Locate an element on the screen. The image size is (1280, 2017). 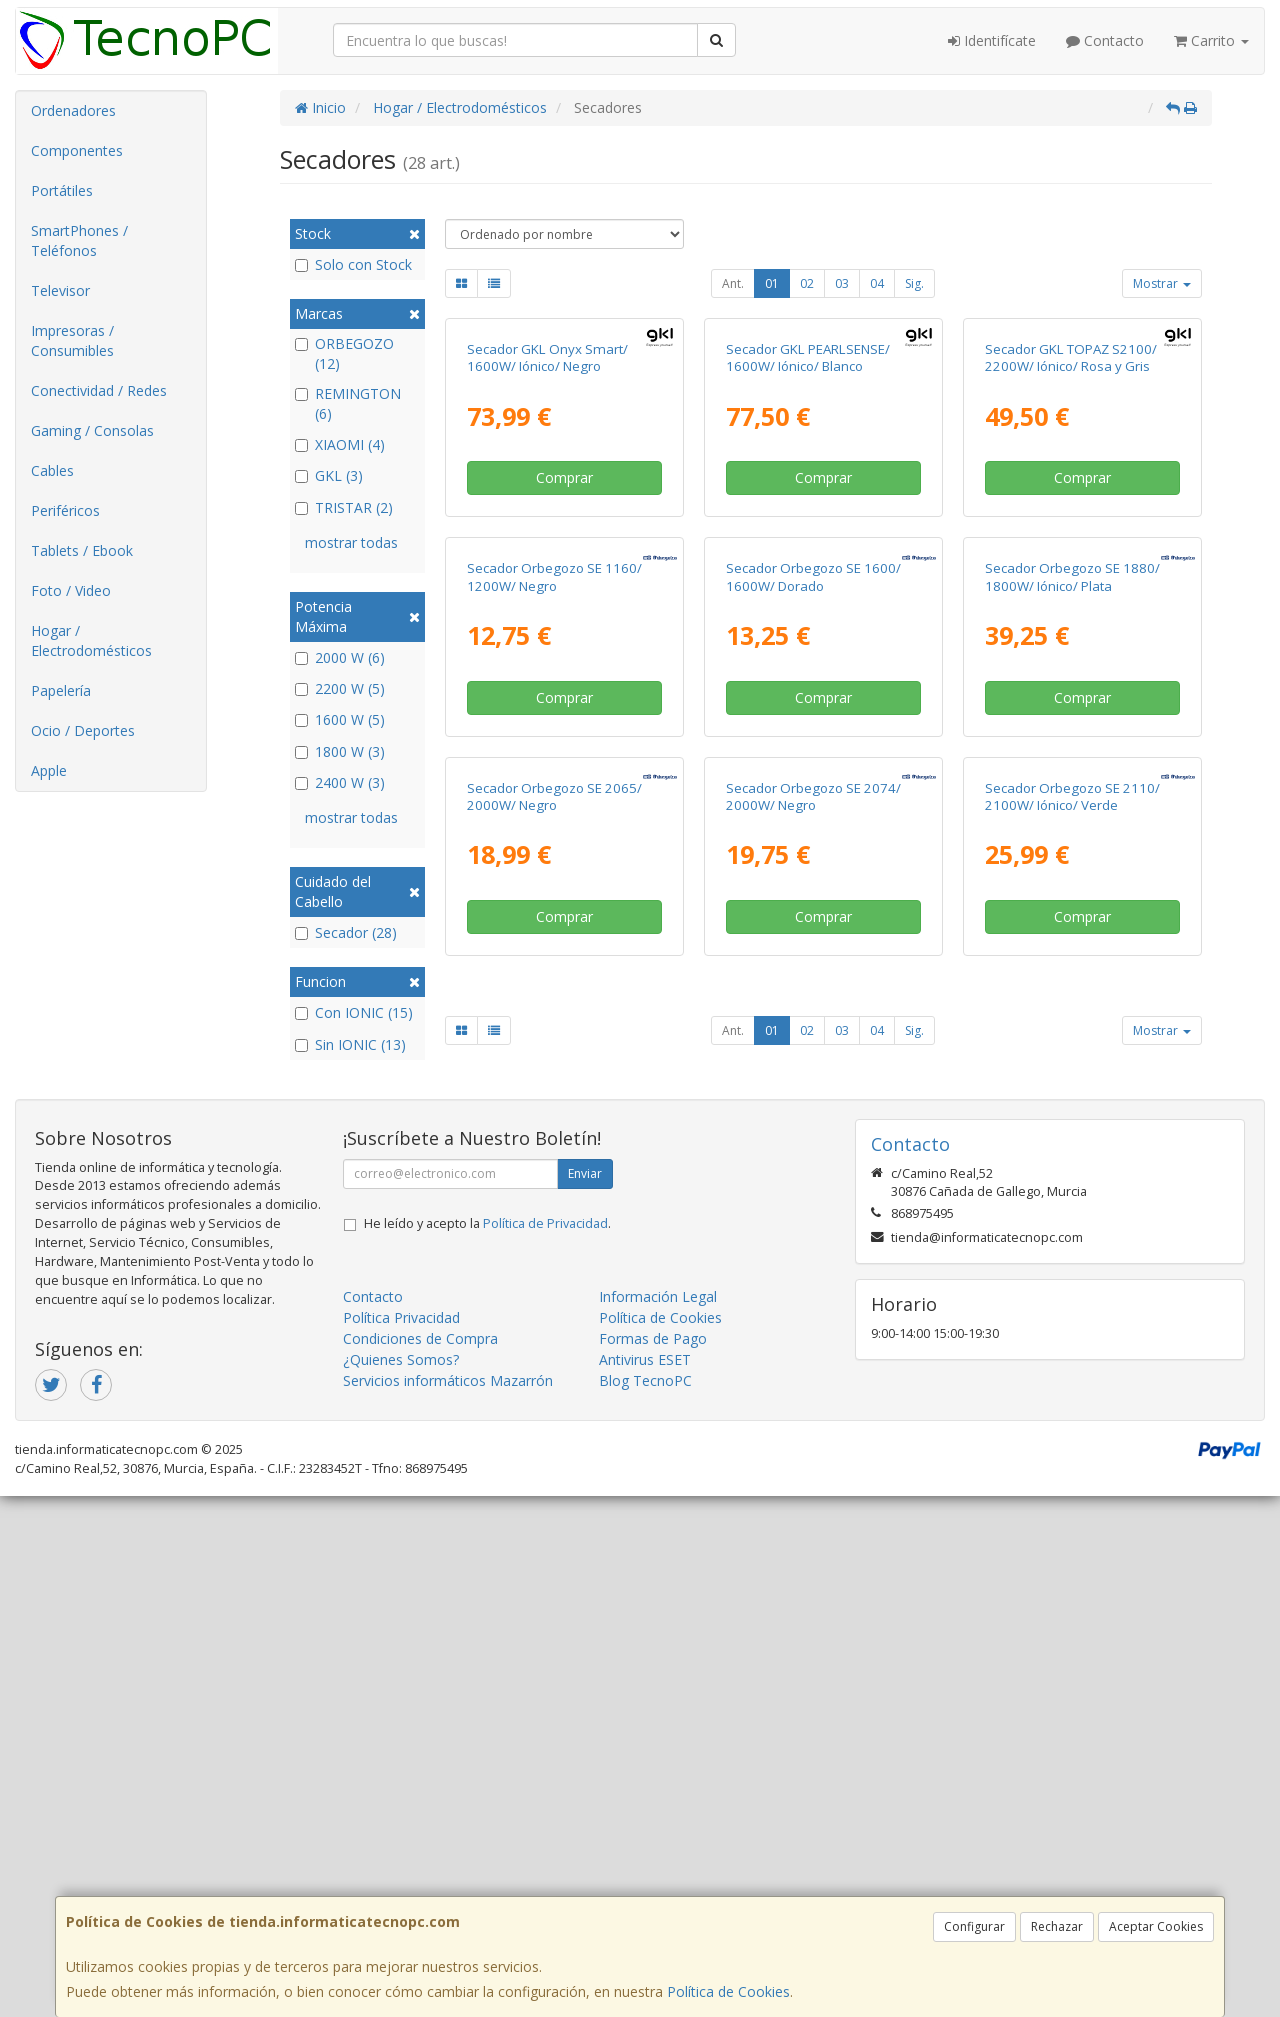
Conectividad / Redes is located at coordinates (99, 390).